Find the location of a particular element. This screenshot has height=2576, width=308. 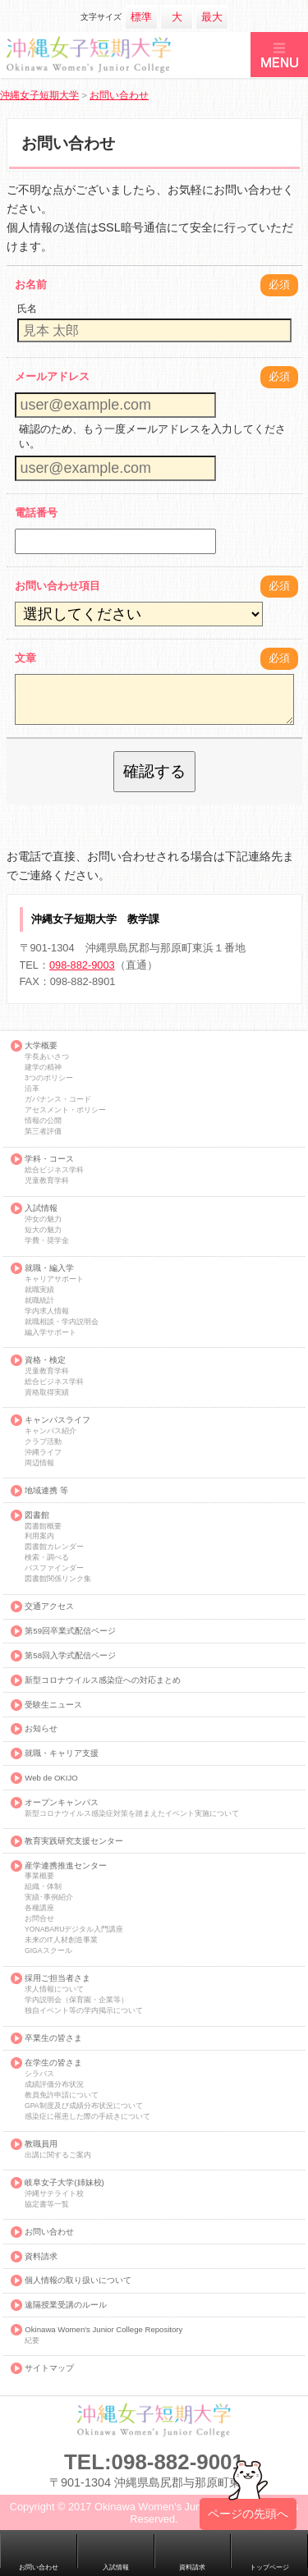

就職・編入学 is located at coordinates (49, 1268).